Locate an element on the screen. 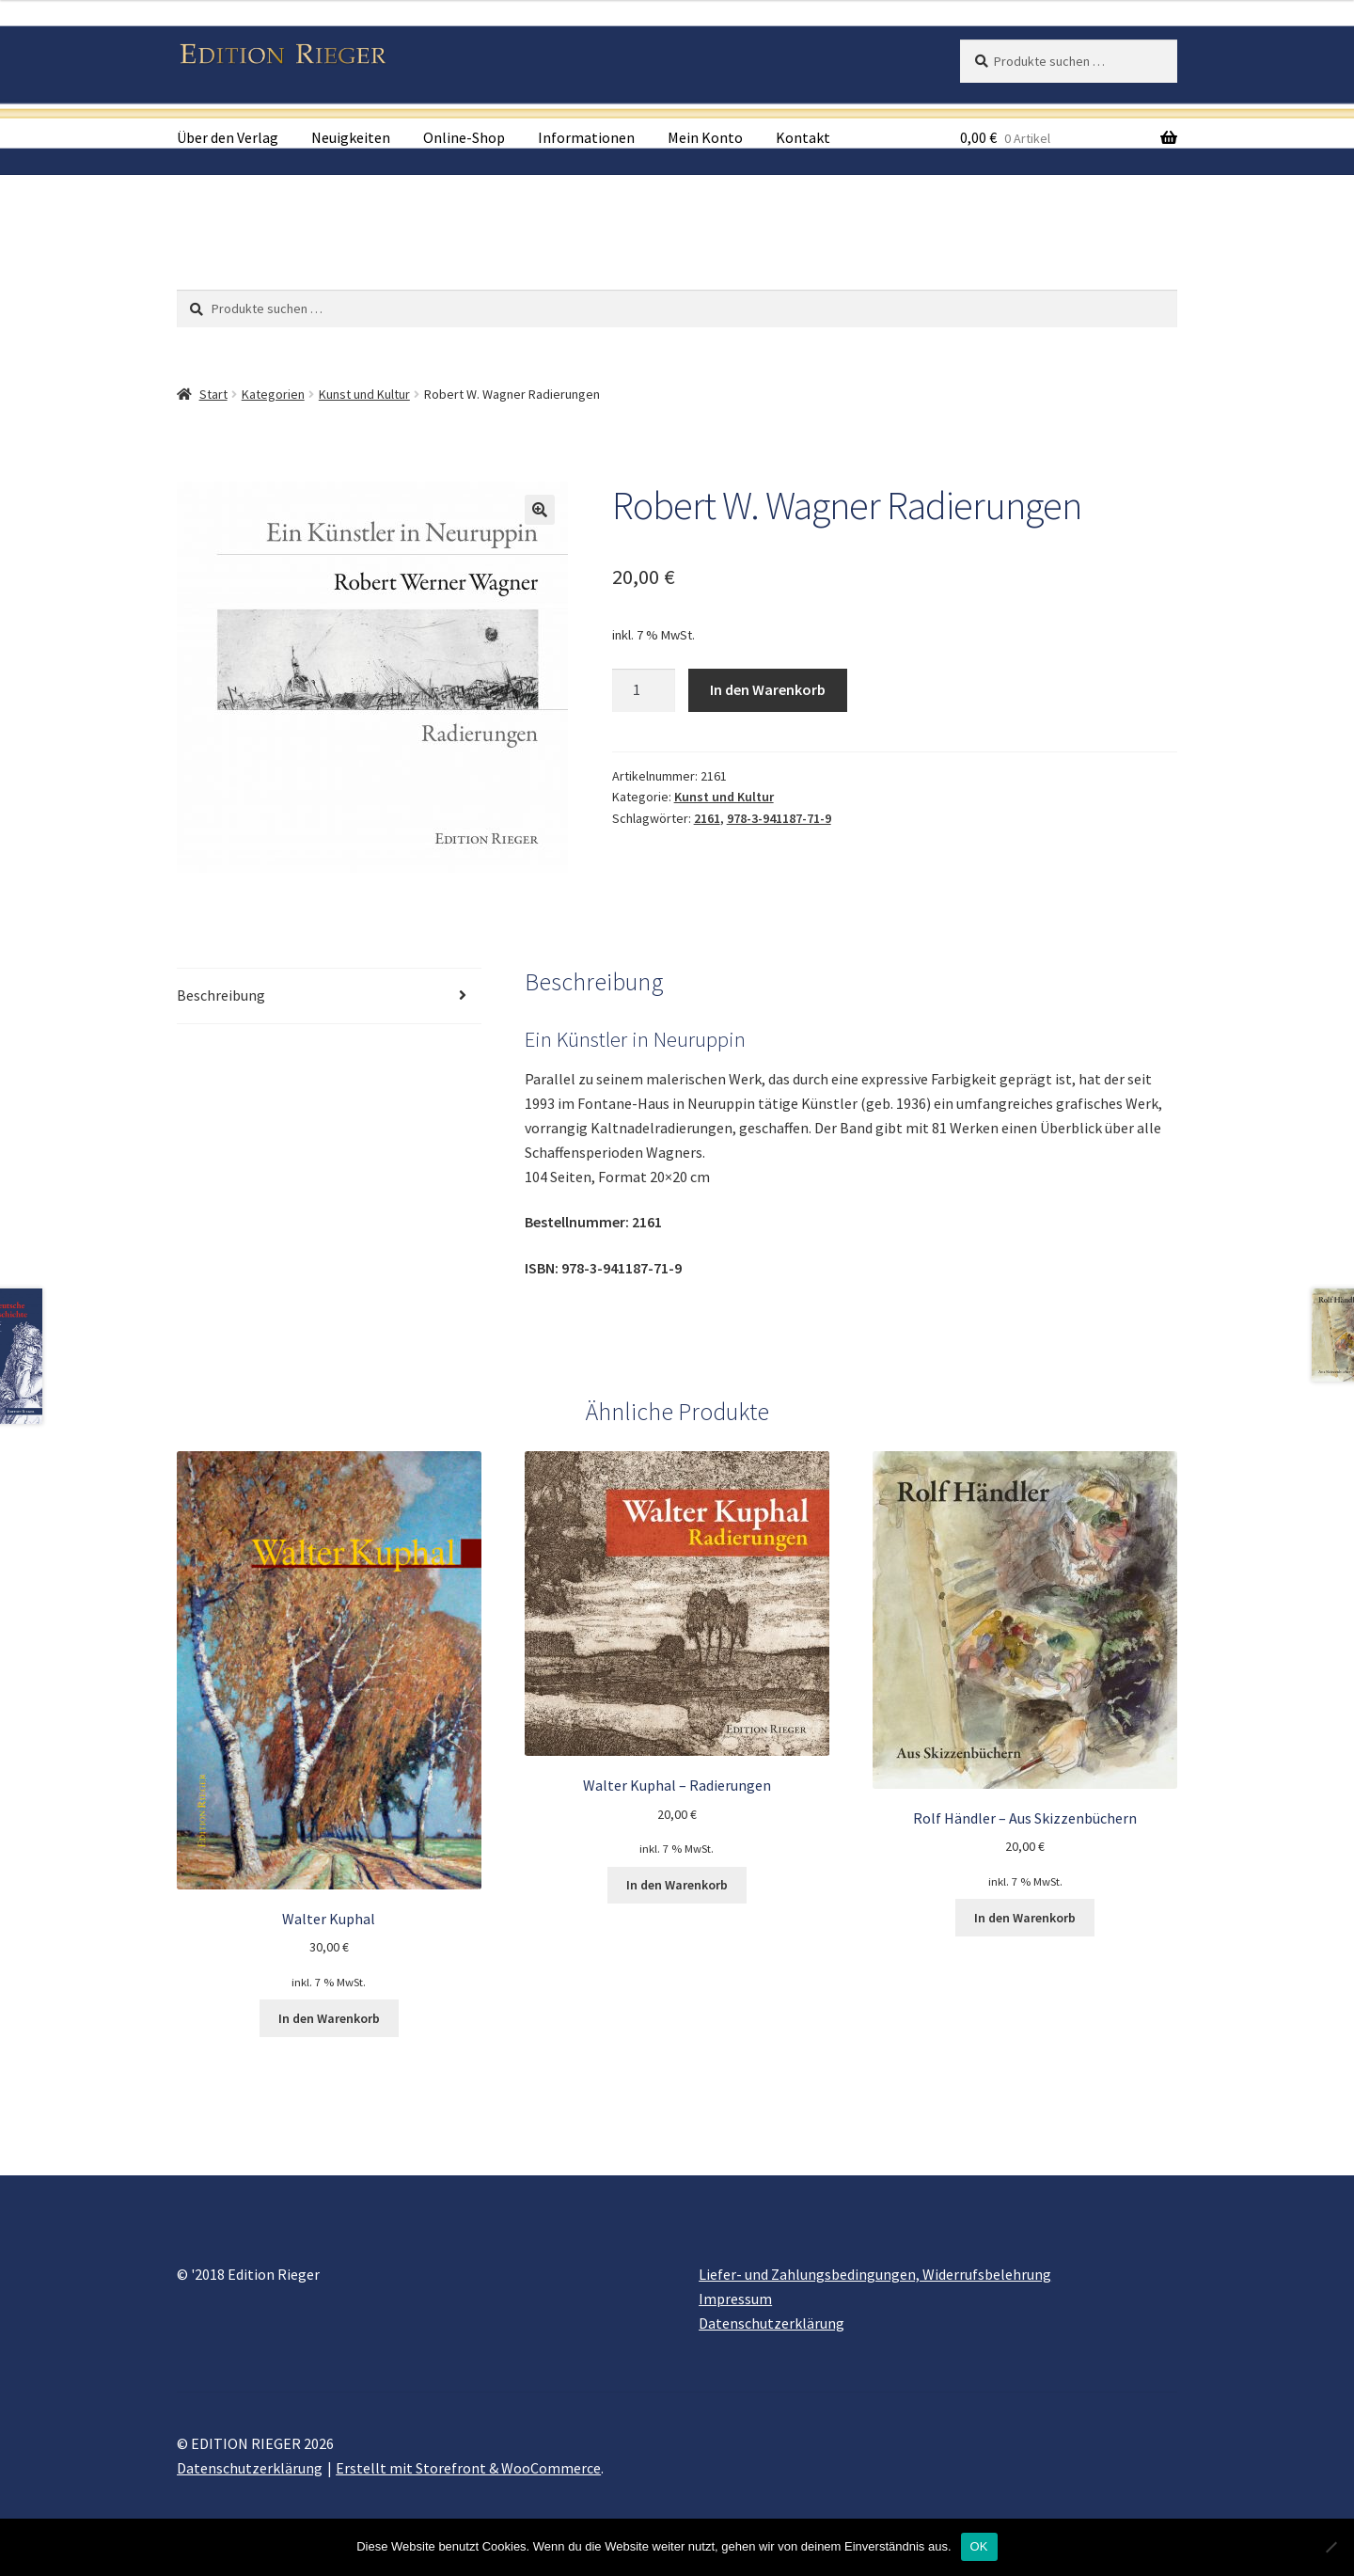  OK is located at coordinates (979, 2546).